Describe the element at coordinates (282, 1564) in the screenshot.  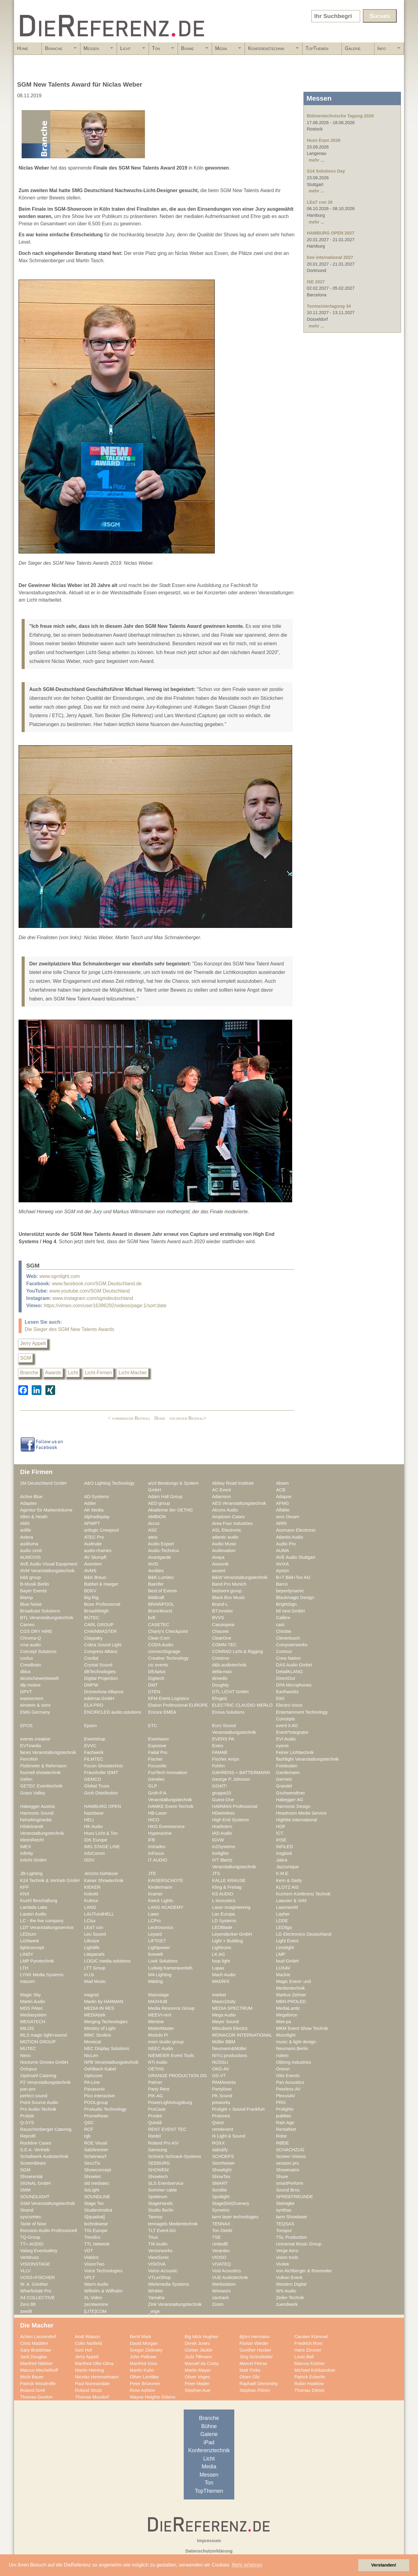
I see `AVIXA` at that location.